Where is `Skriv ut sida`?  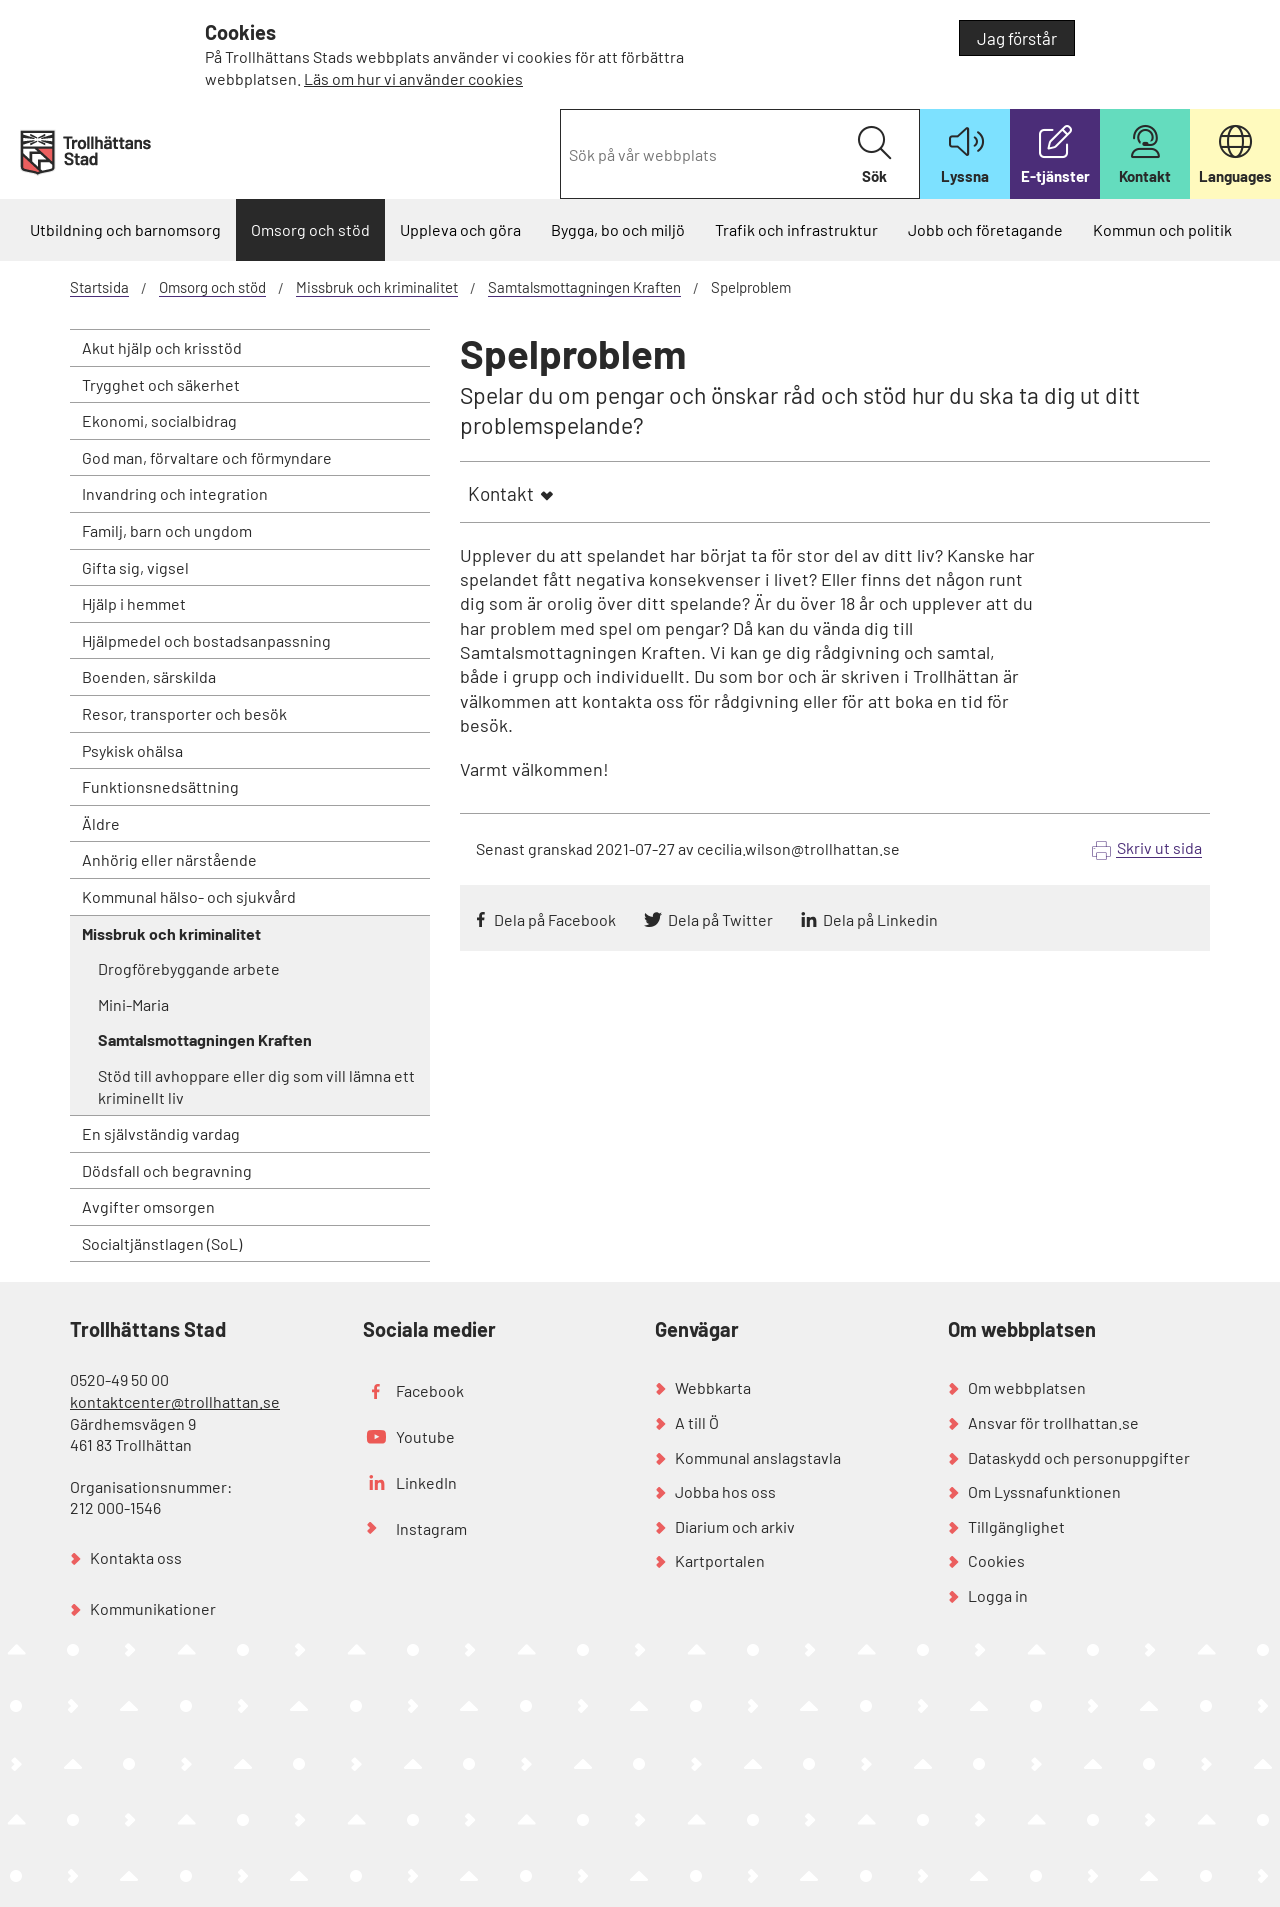 Skriv ut sida is located at coordinates (1159, 847).